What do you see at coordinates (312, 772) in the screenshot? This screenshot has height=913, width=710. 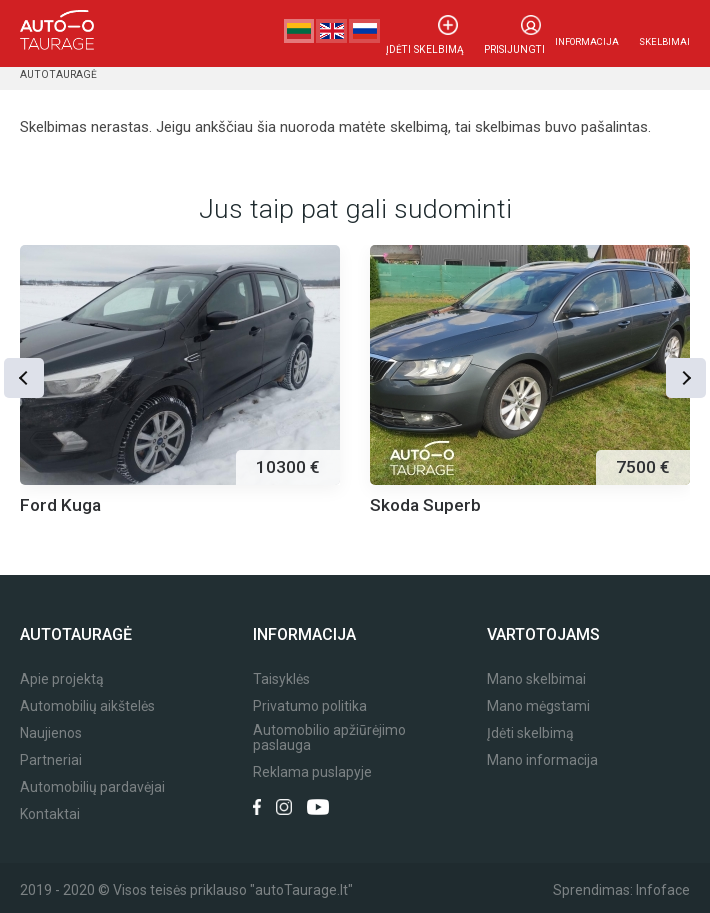 I see `Reklama puslapyje` at bounding box center [312, 772].